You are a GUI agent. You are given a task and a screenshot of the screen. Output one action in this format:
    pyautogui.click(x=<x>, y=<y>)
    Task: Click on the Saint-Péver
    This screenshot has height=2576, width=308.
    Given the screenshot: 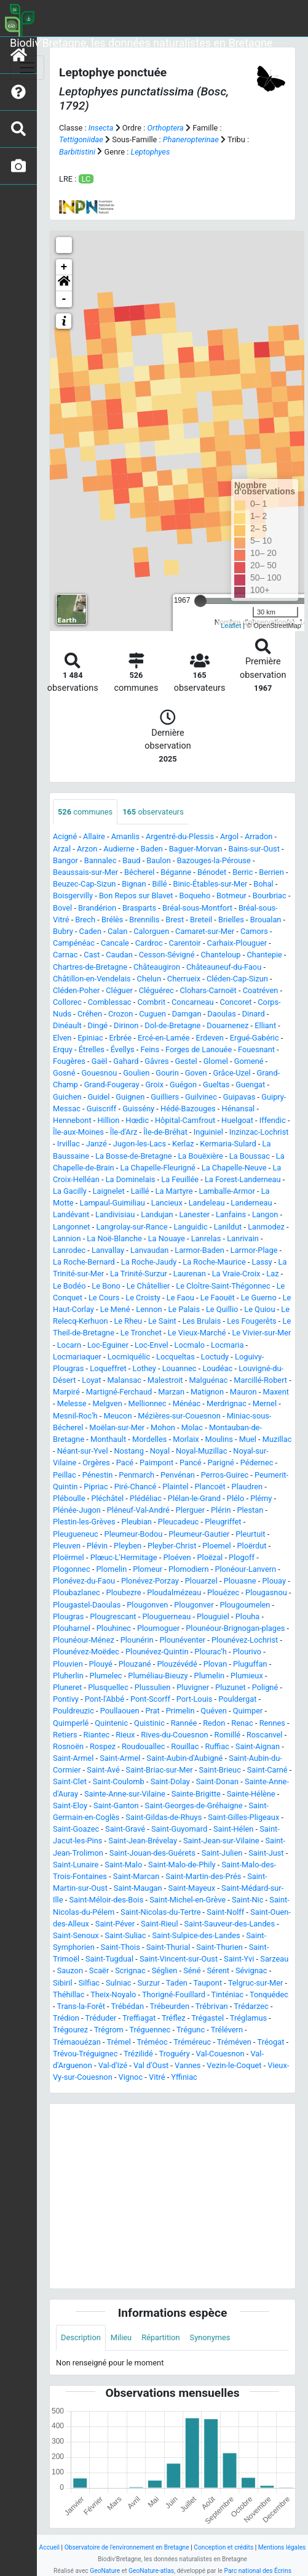 What is the action you would take?
    pyautogui.click(x=115, y=1923)
    